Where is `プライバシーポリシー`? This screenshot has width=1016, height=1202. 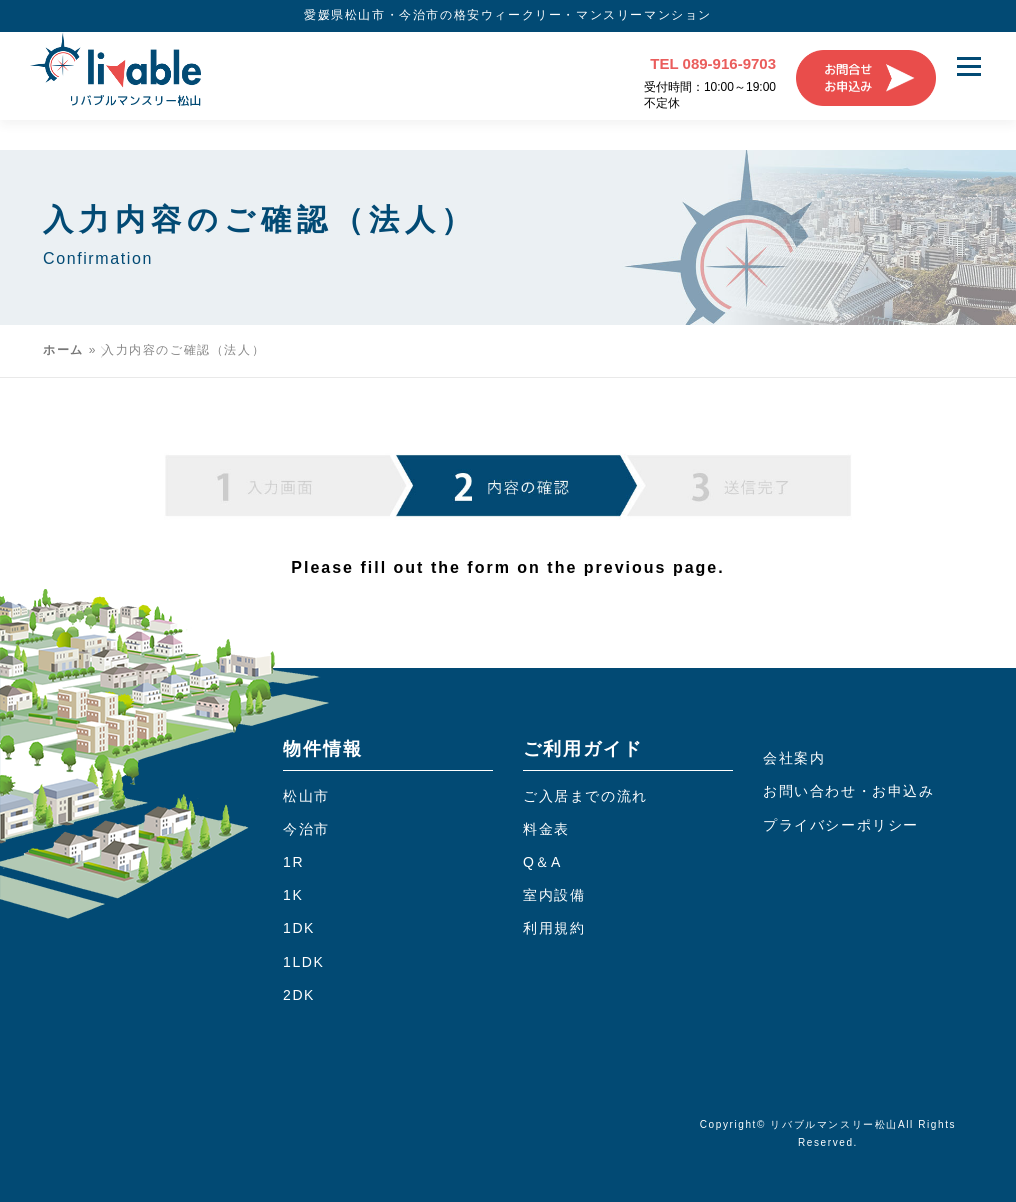
プライバシーポリシー is located at coordinates (841, 825).